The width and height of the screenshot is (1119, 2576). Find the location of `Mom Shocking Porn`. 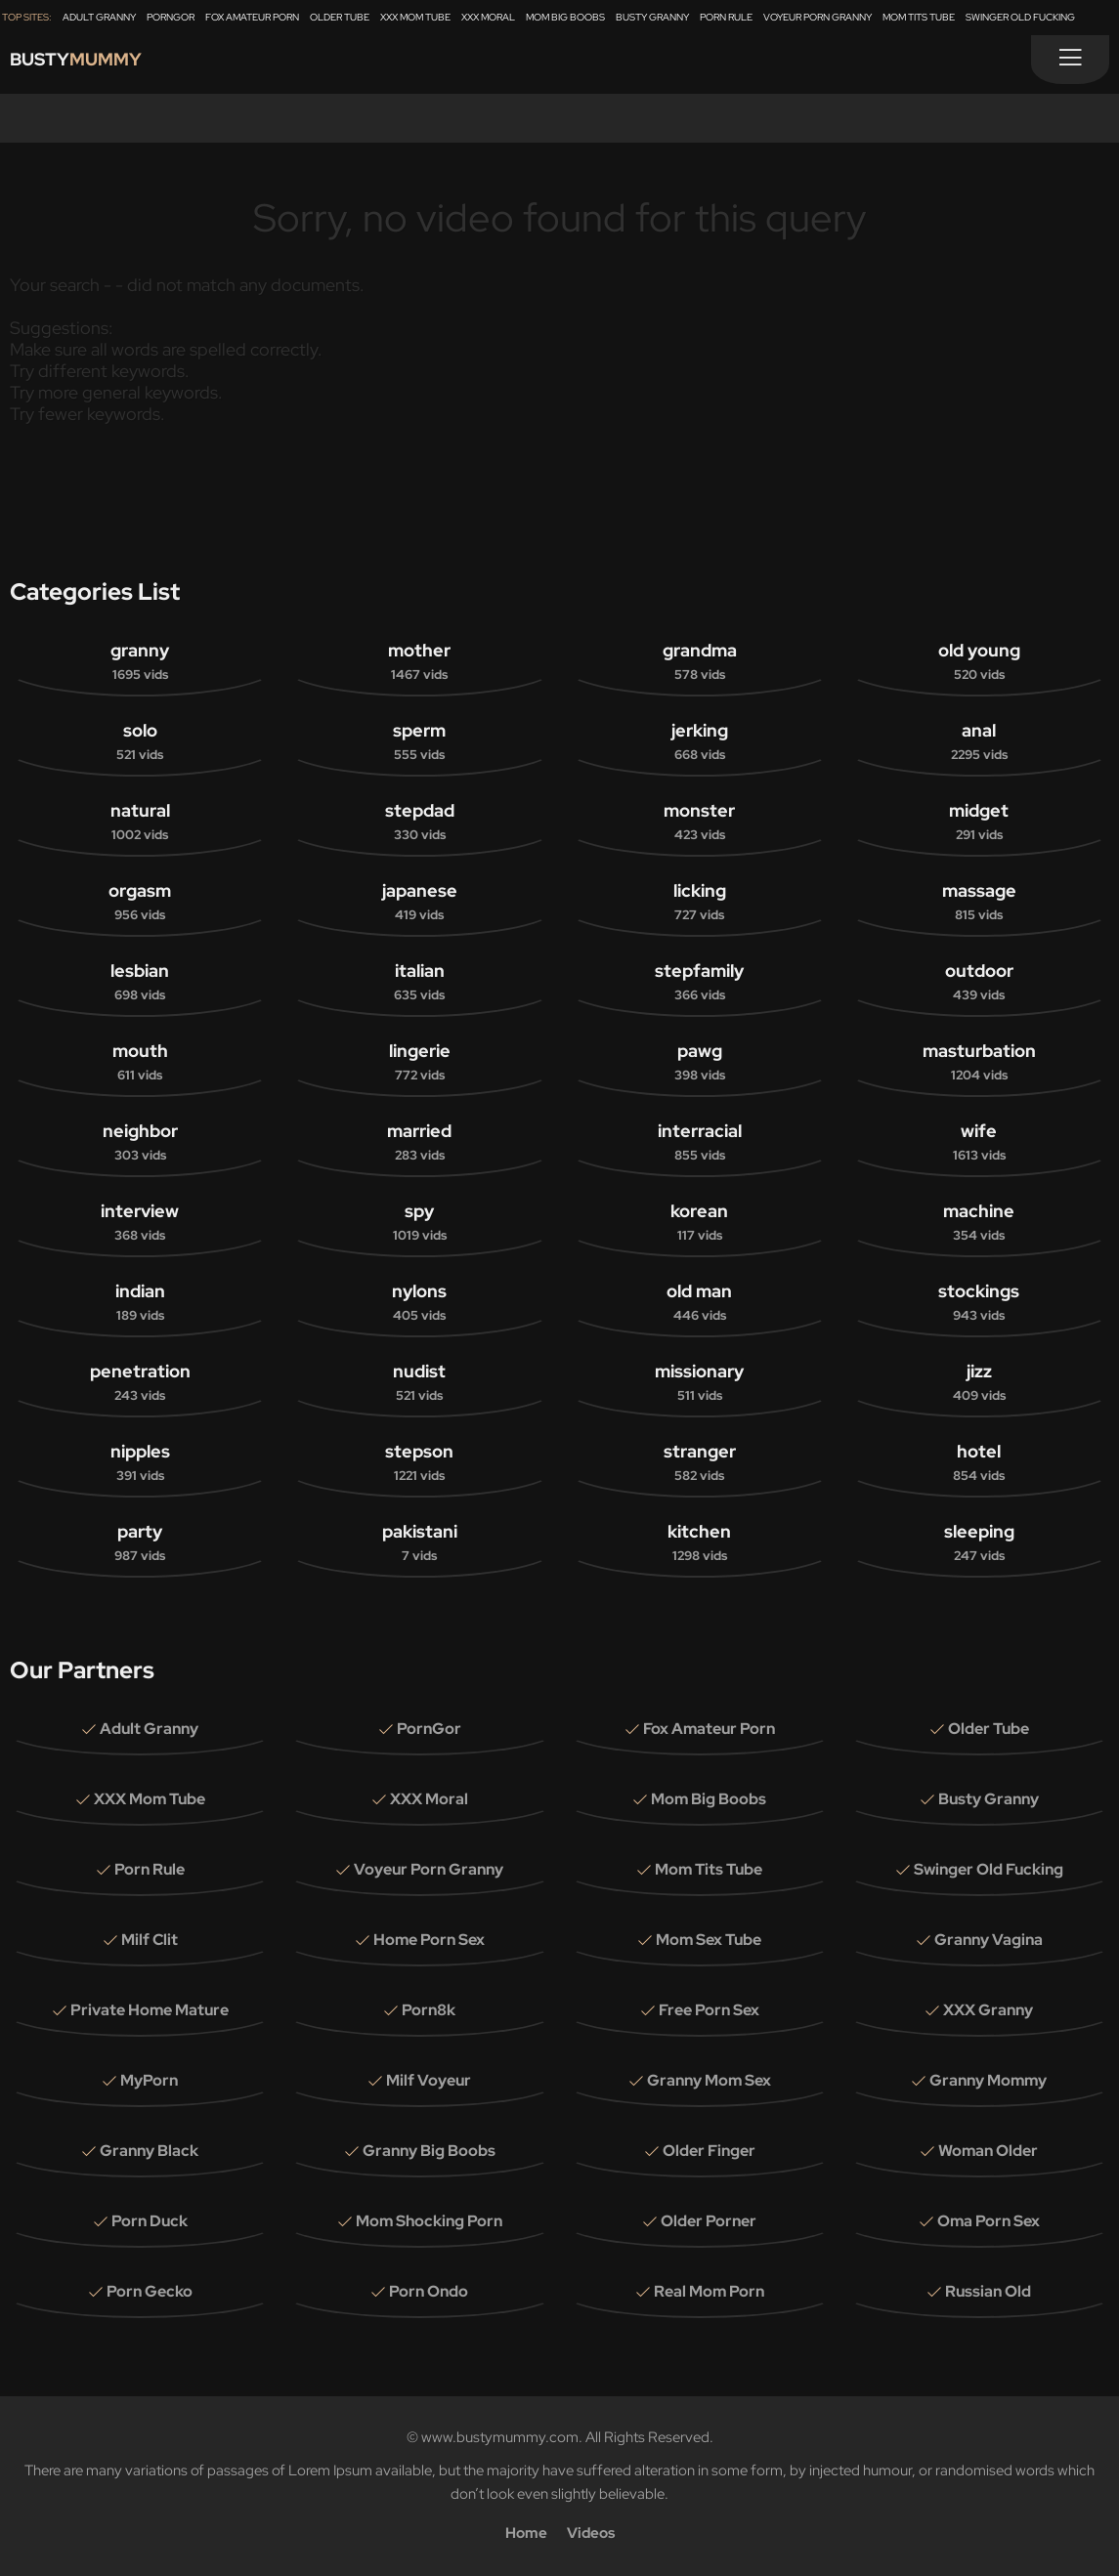

Mom Shocking Porn is located at coordinates (429, 2221).